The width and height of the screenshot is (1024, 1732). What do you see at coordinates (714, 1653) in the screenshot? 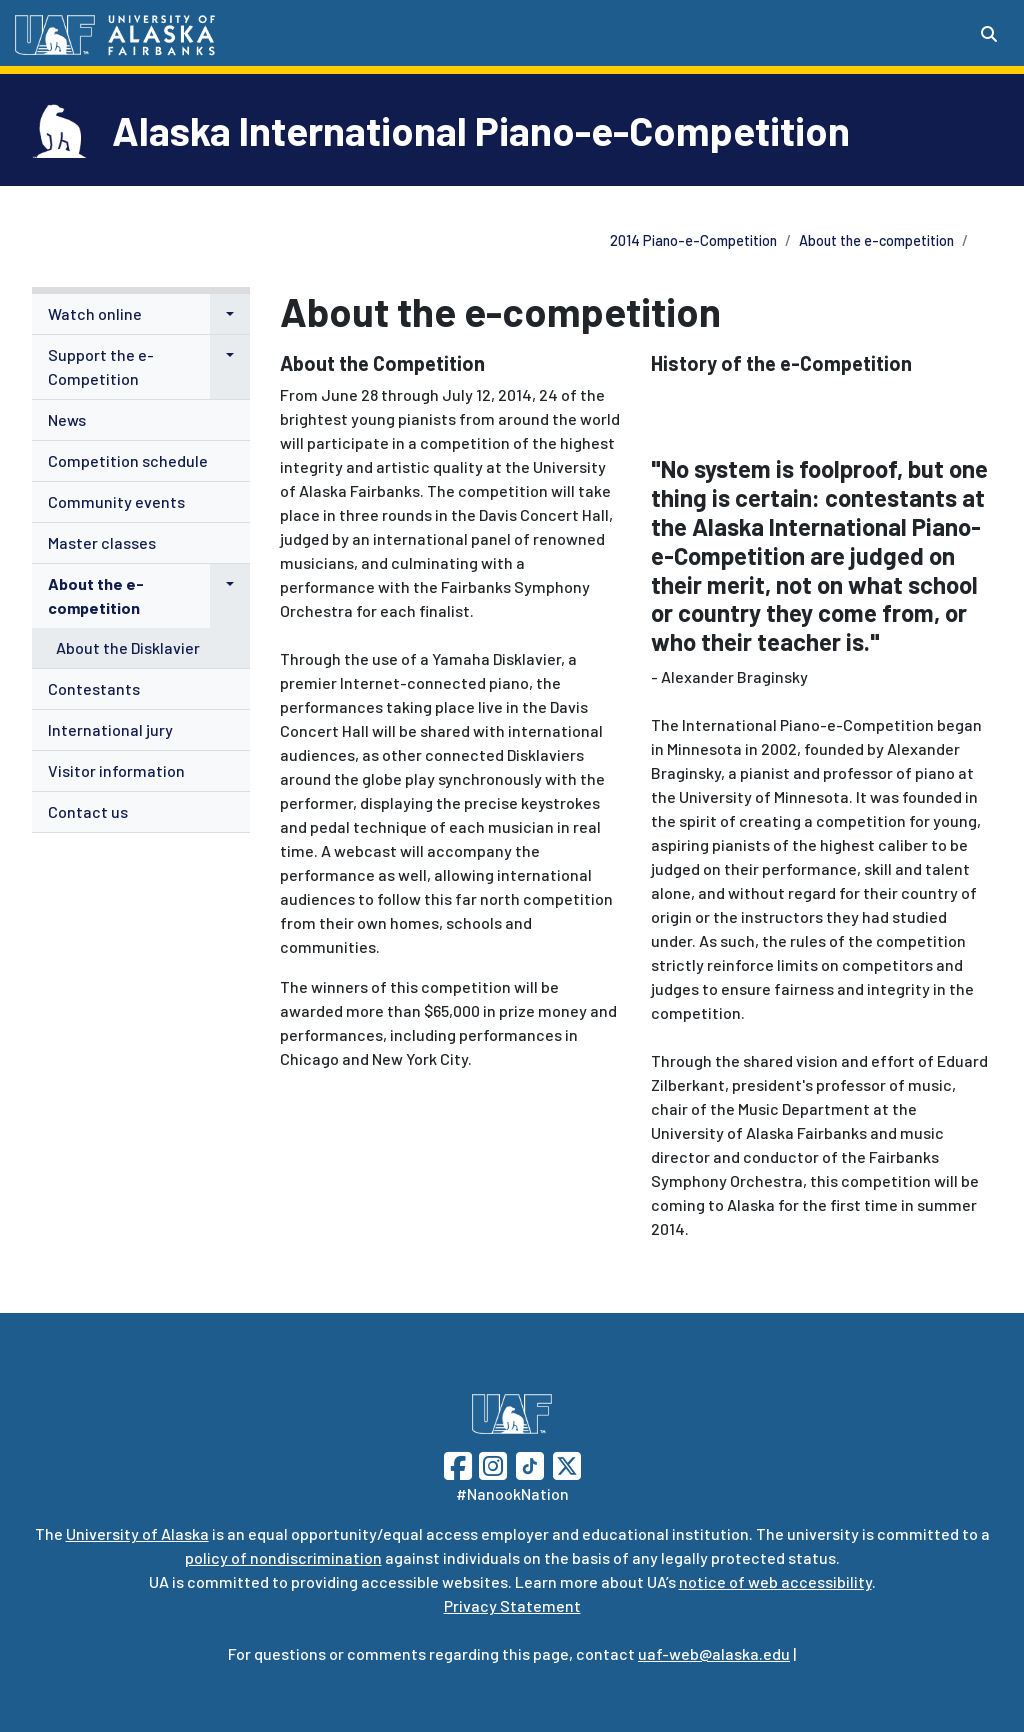
I see `uaf-web@alaska.edu` at bounding box center [714, 1653].